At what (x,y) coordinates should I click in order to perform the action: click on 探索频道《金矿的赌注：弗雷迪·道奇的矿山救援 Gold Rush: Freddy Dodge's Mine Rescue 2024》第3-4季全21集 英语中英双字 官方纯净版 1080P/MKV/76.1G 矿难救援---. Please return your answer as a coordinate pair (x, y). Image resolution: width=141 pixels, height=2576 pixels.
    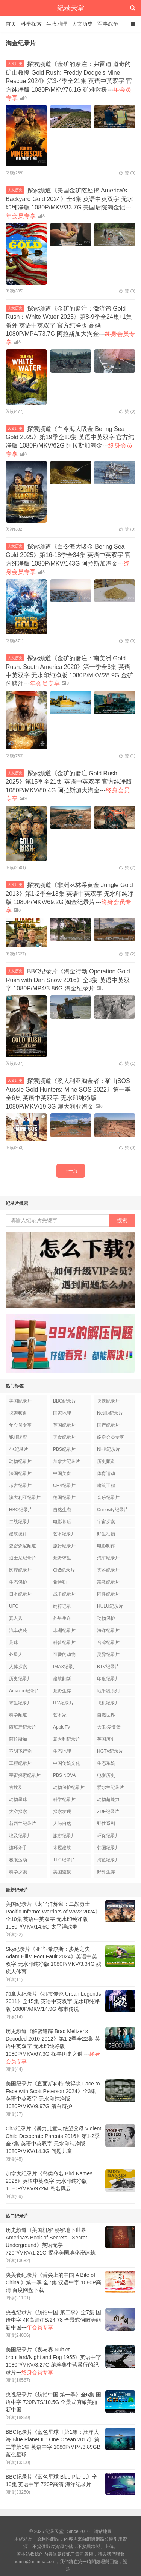
    Looking at the image, I should click on (69, 81).